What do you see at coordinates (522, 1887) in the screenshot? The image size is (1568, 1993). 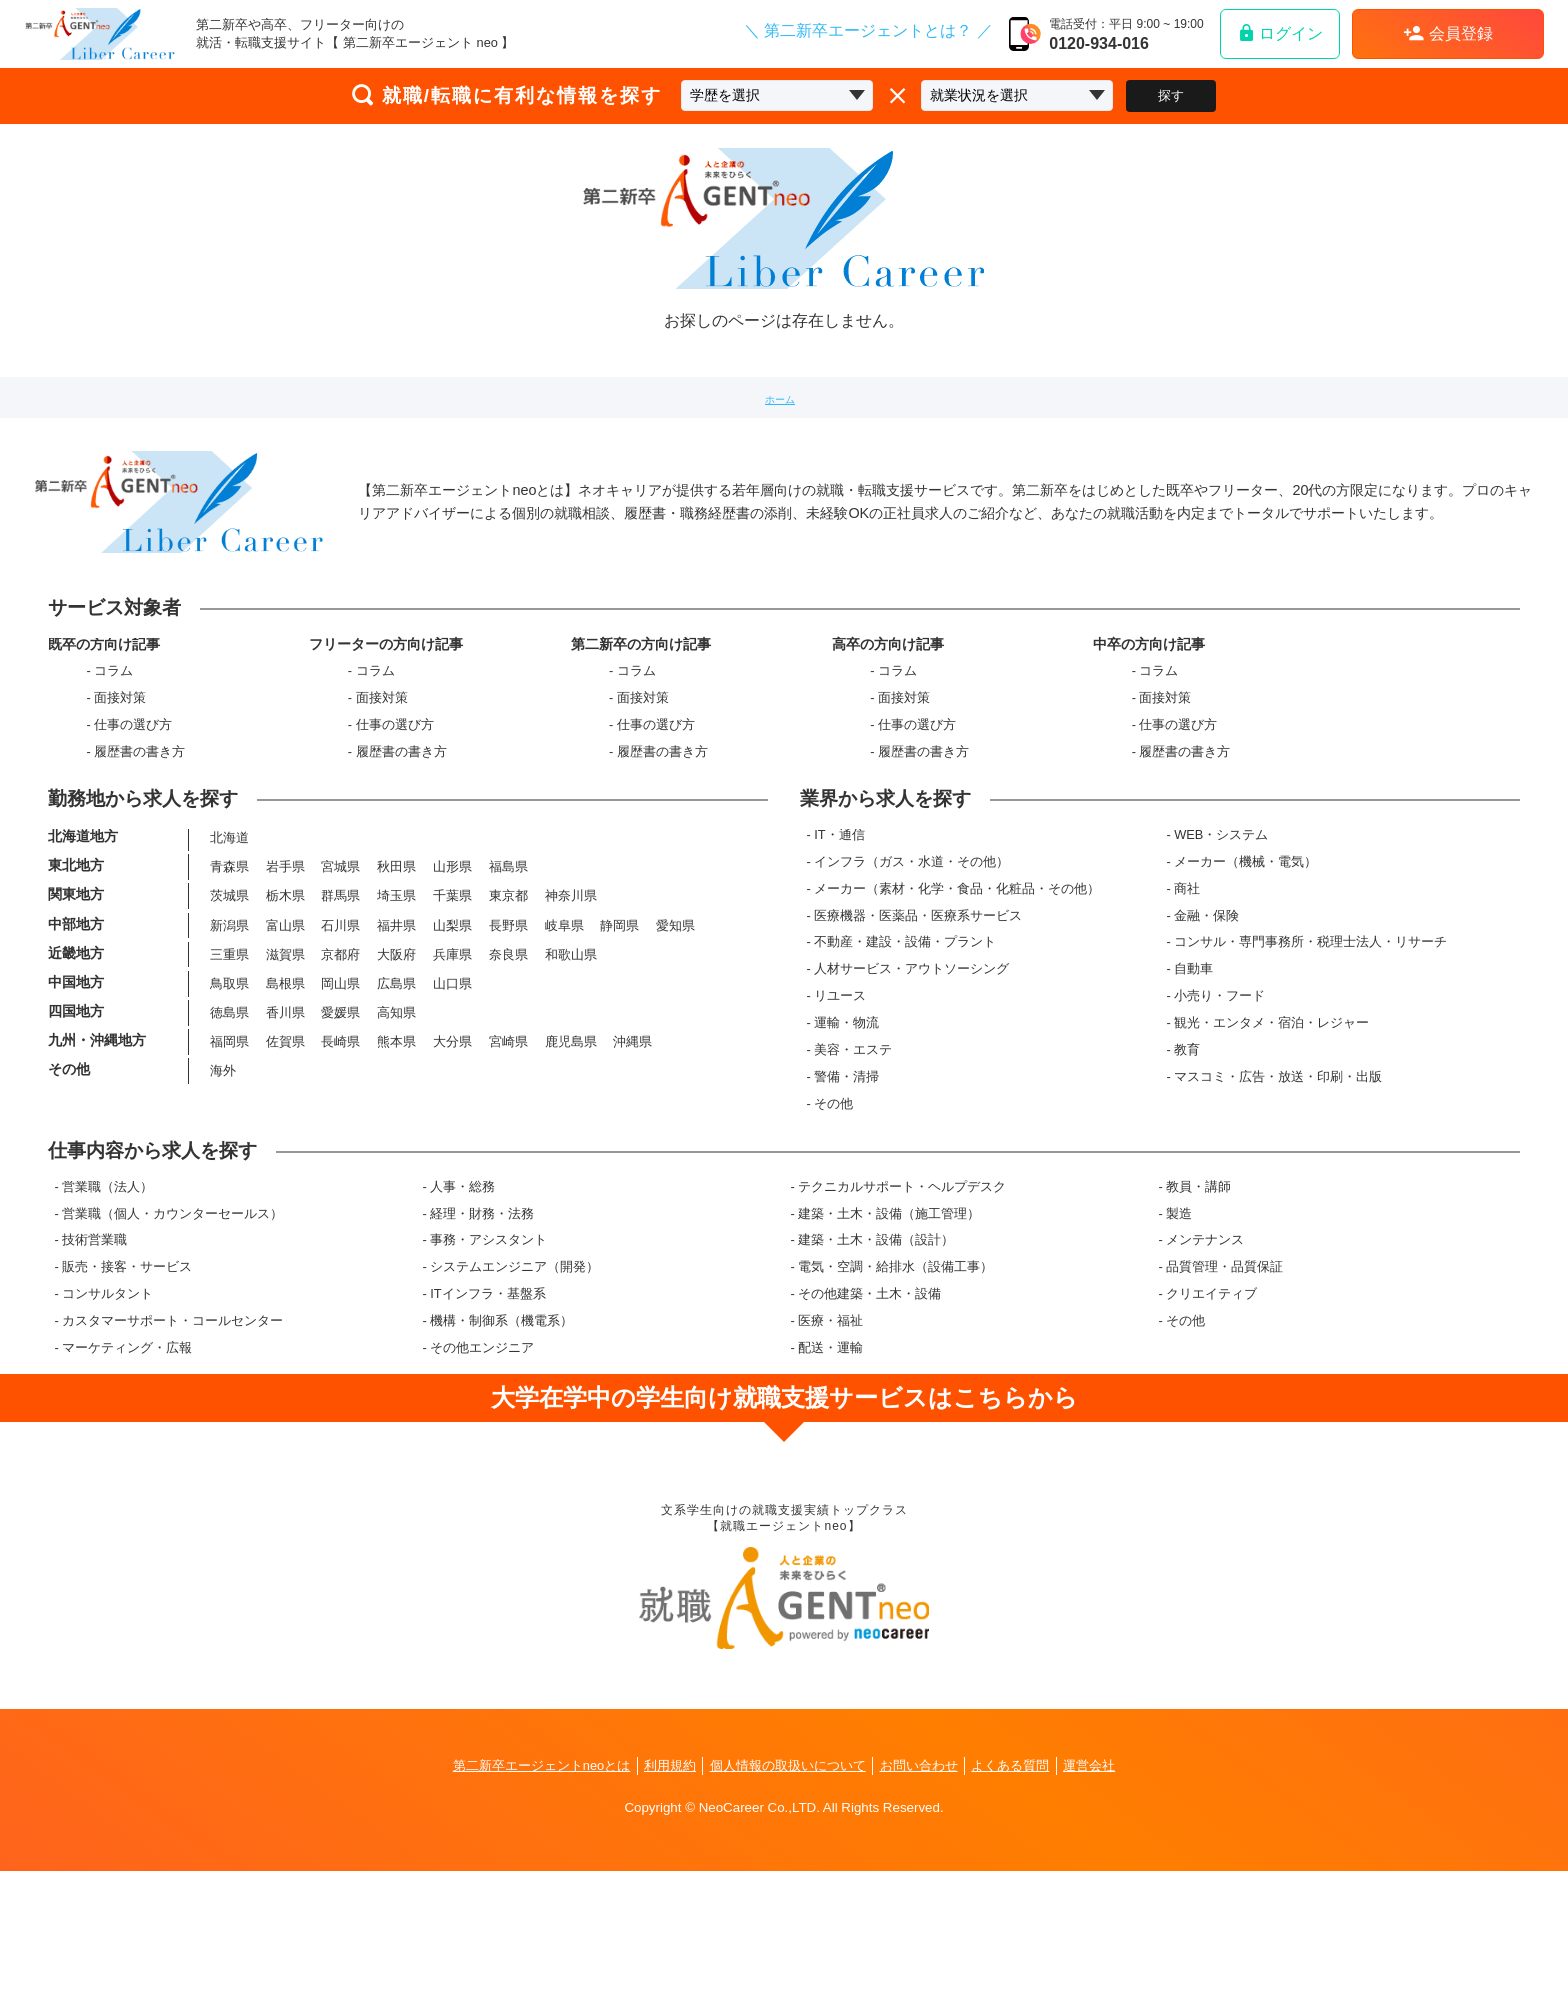 I see `第二新卒エージェントneoとは` at bounding box center [522, 1887].